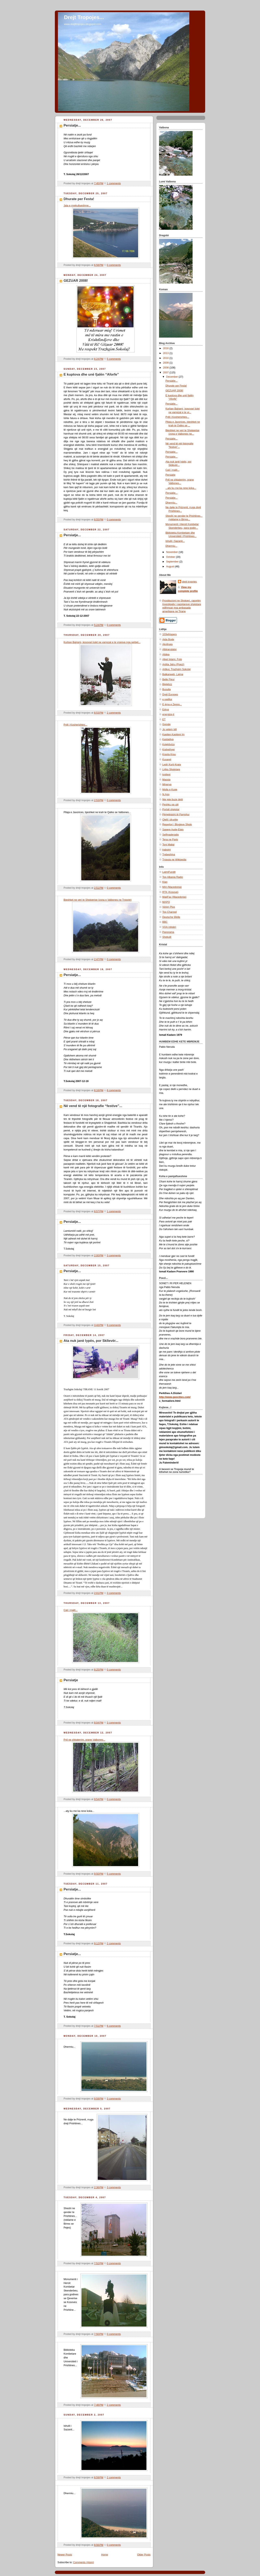 This screenshot has width=260, height=2576. Describe the element at coordinates (168, 854) in the screenshot. I see `Trebeshina` at that location.